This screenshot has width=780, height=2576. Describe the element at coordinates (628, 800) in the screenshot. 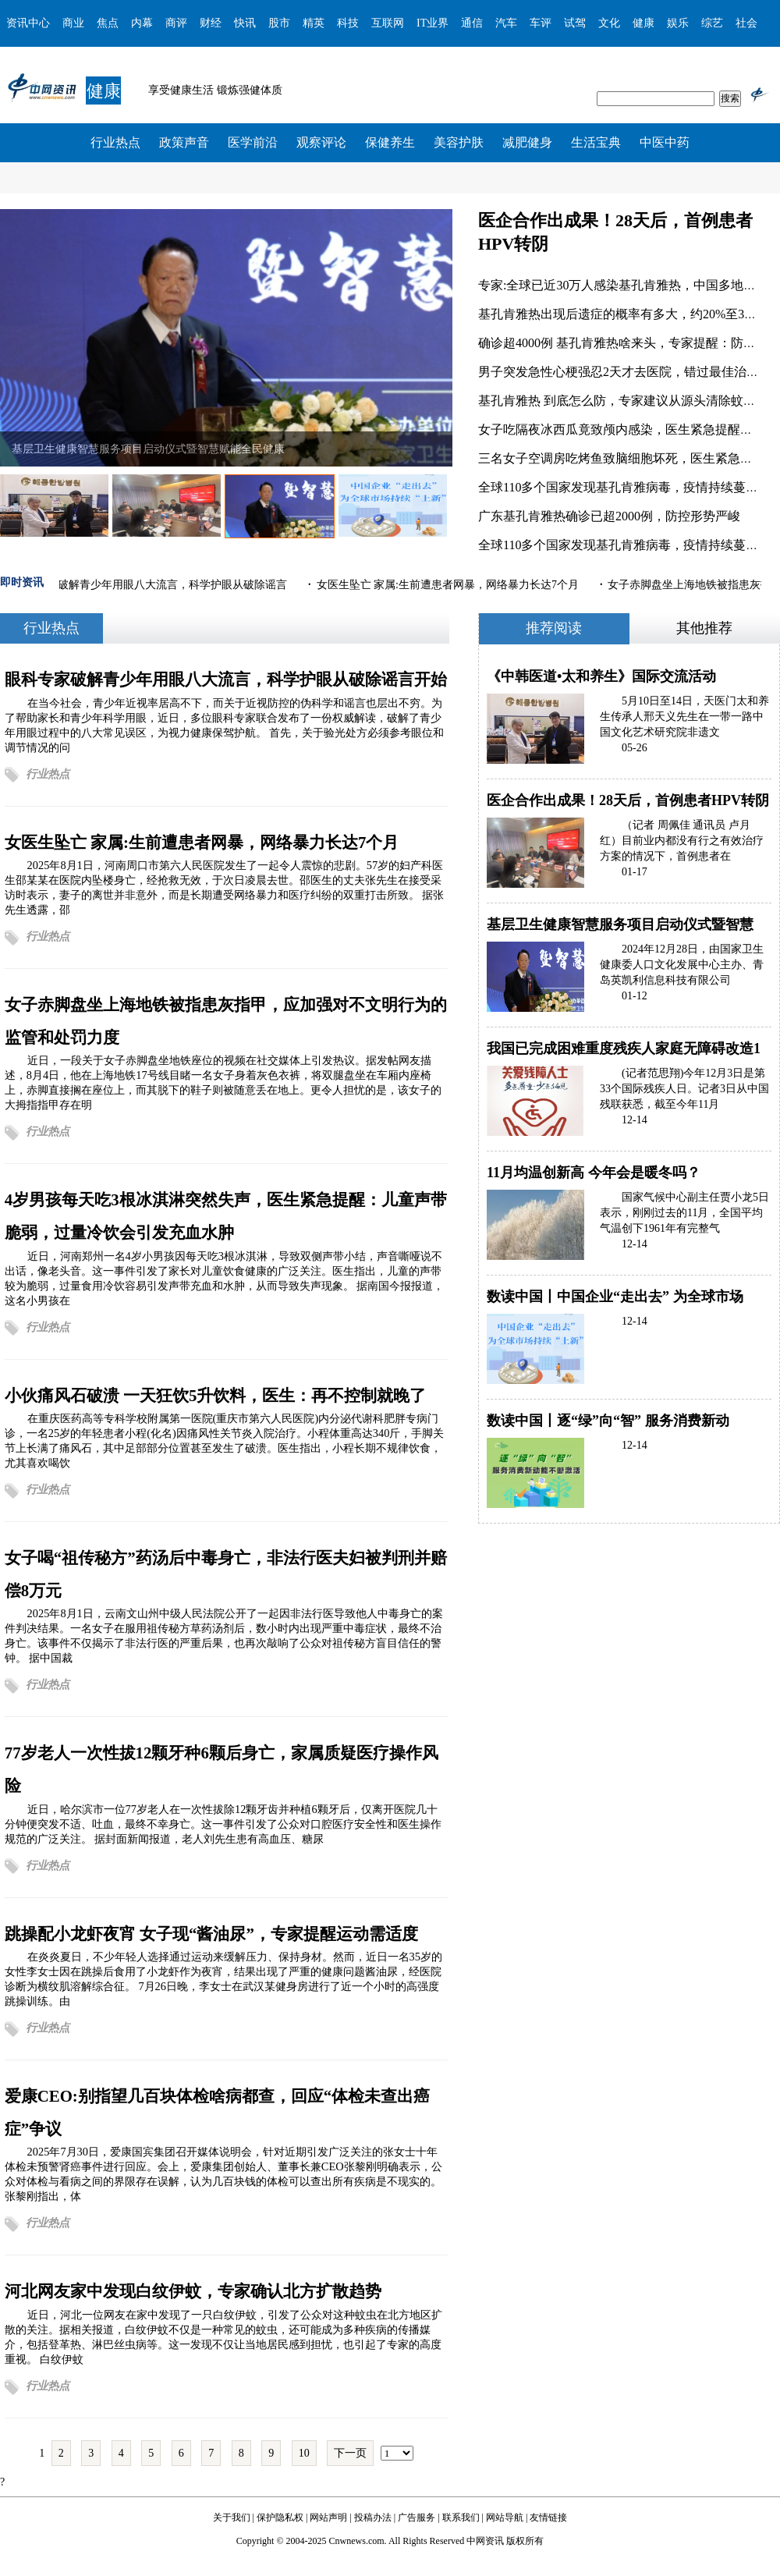

I see `医企合作出成果！28天后，首例患者HPV转阴` at that location.